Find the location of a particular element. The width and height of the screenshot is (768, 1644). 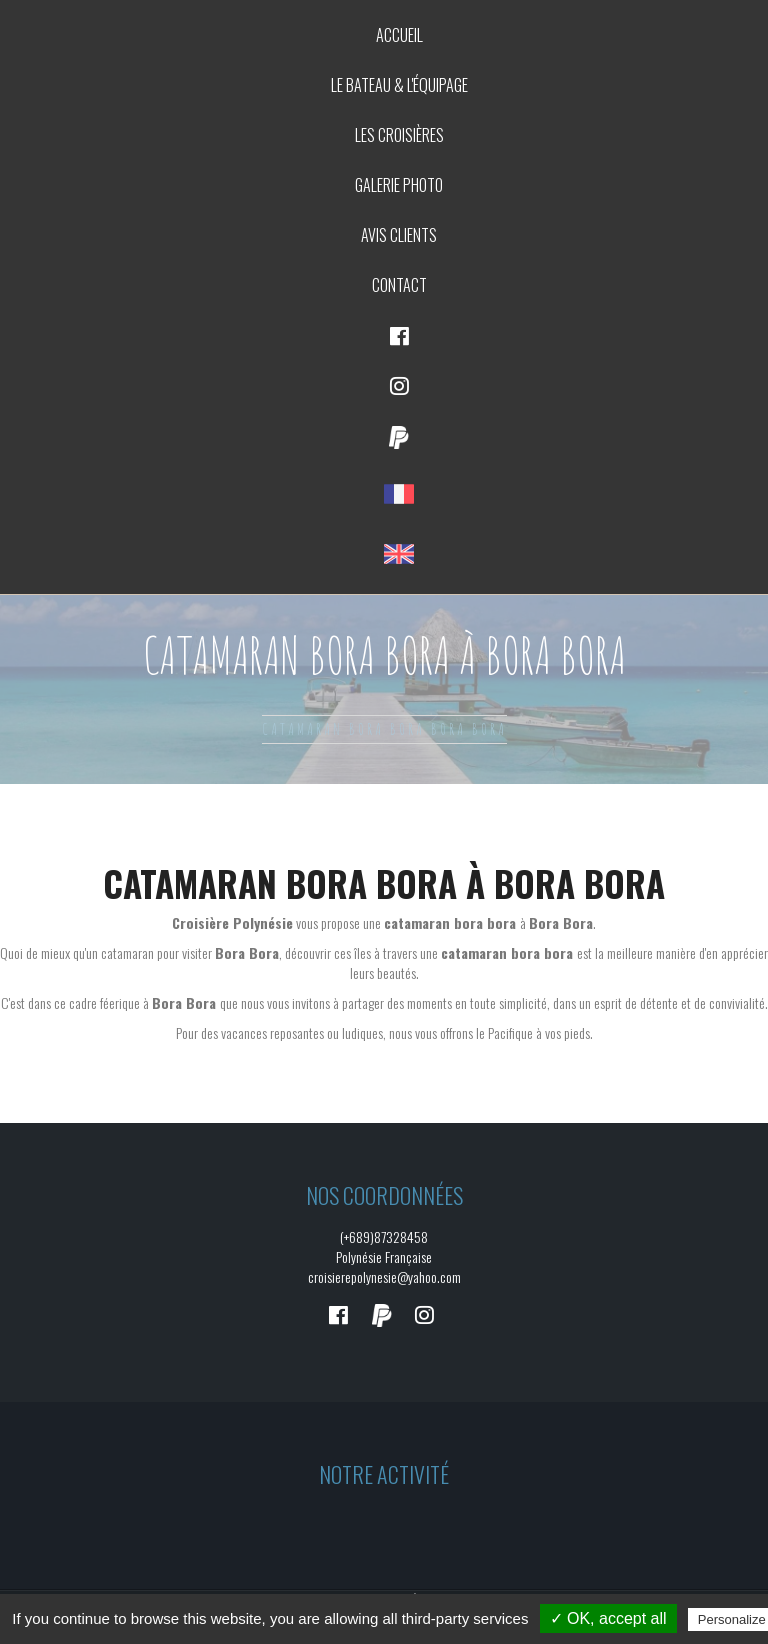

Avis clients is located at coordinates (399, 235).